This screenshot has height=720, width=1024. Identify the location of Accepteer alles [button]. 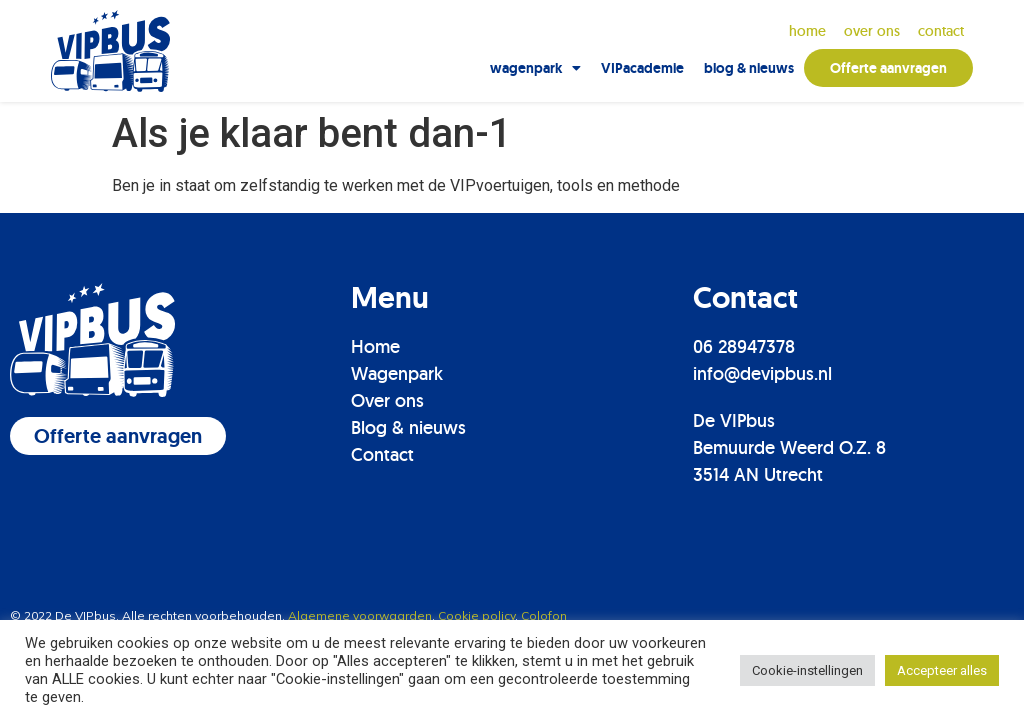
(942, 670).